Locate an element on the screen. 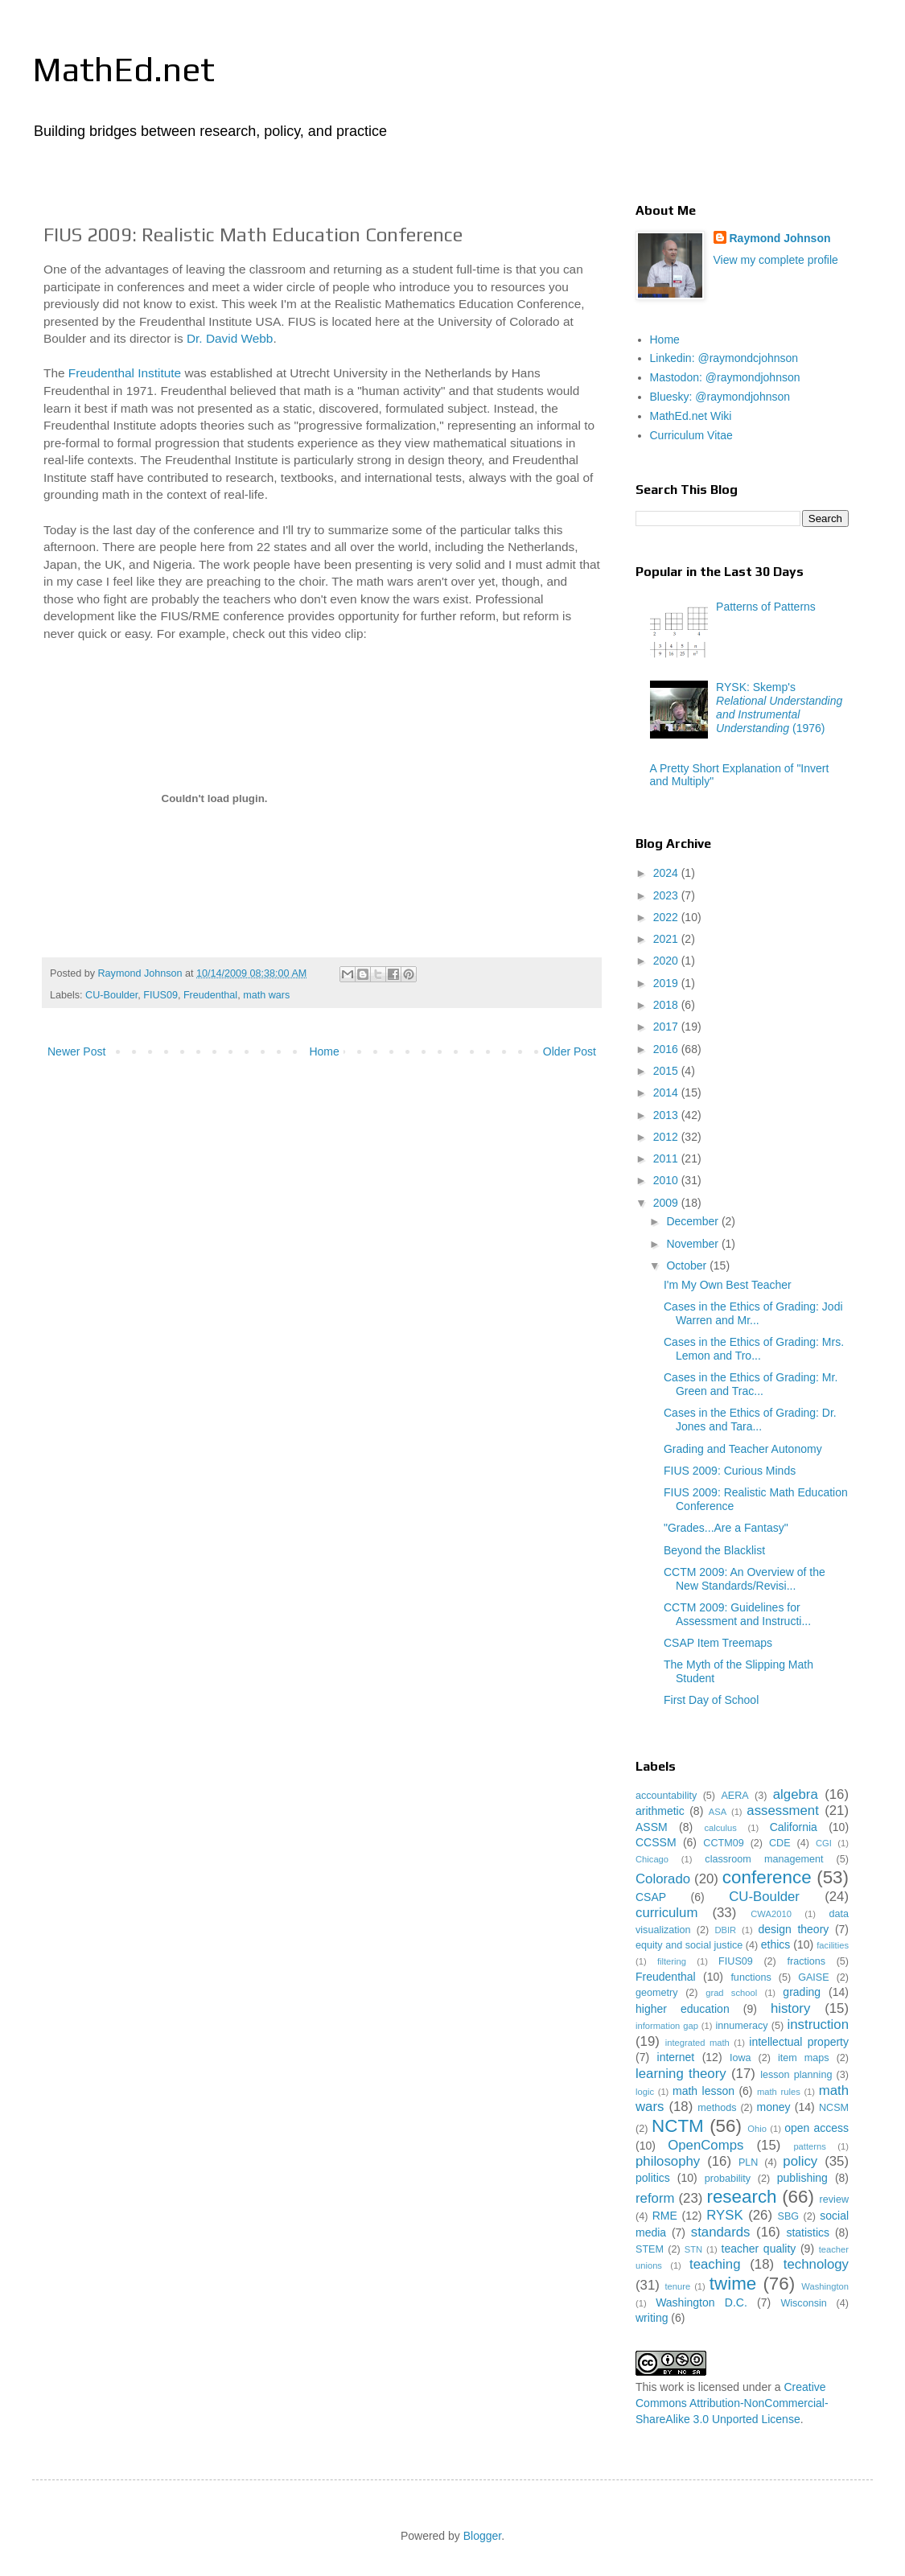 The height and width of the screenshot is (2576, 905). higher education is located at coordinates (683, 2008).